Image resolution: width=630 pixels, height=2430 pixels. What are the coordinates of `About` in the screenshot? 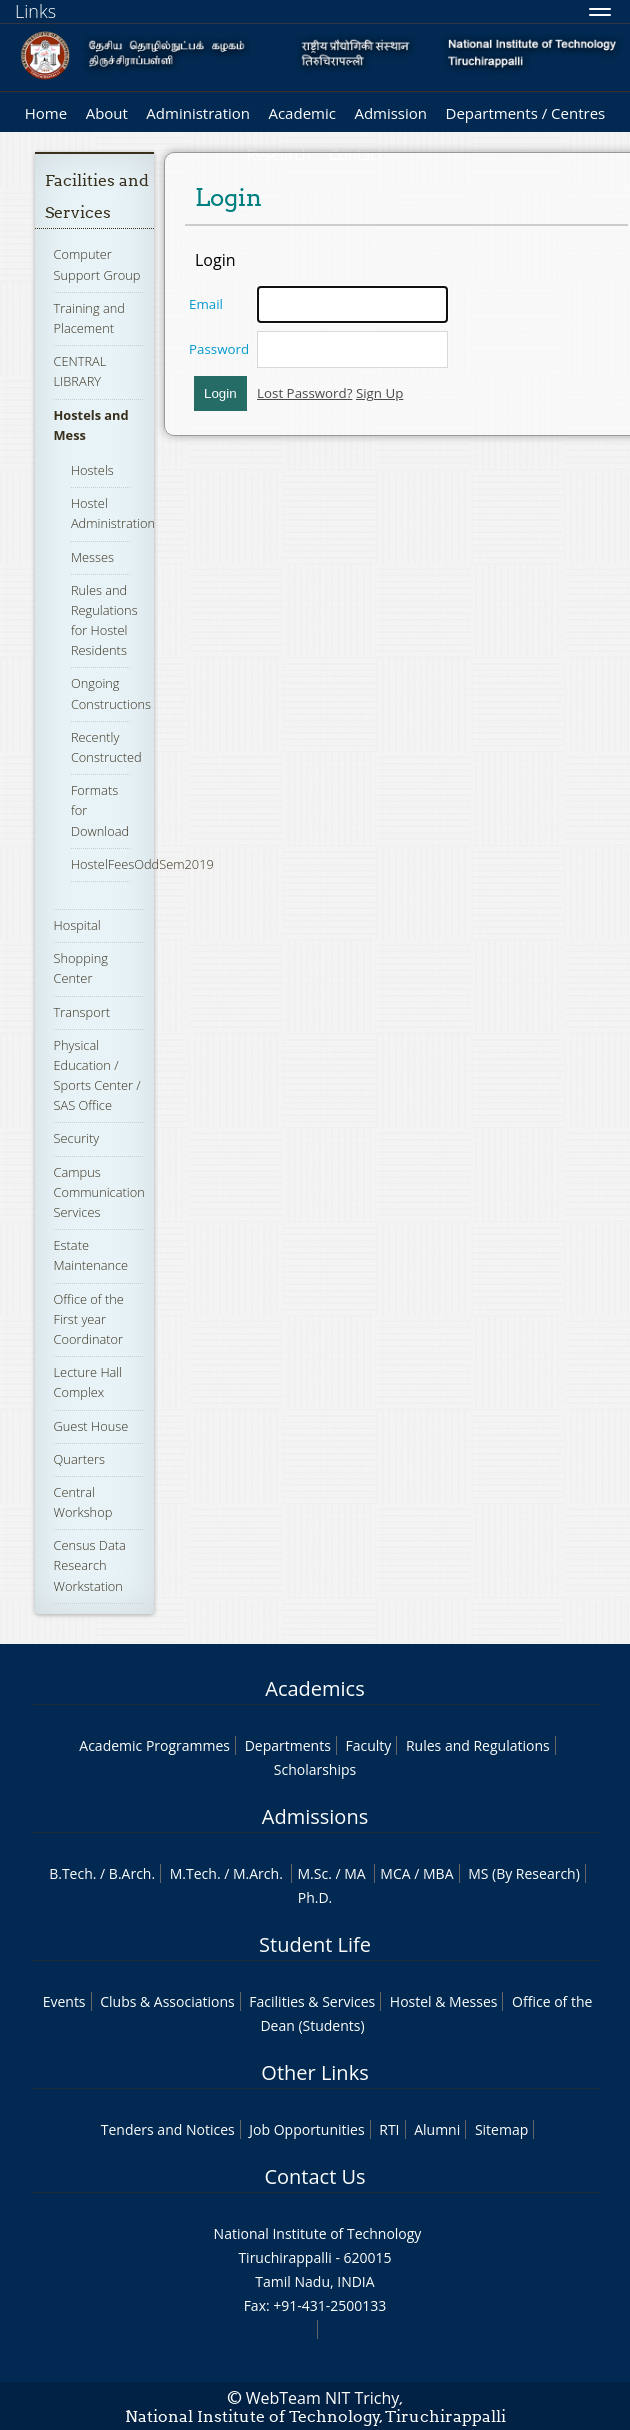 It's located at (107, 113).